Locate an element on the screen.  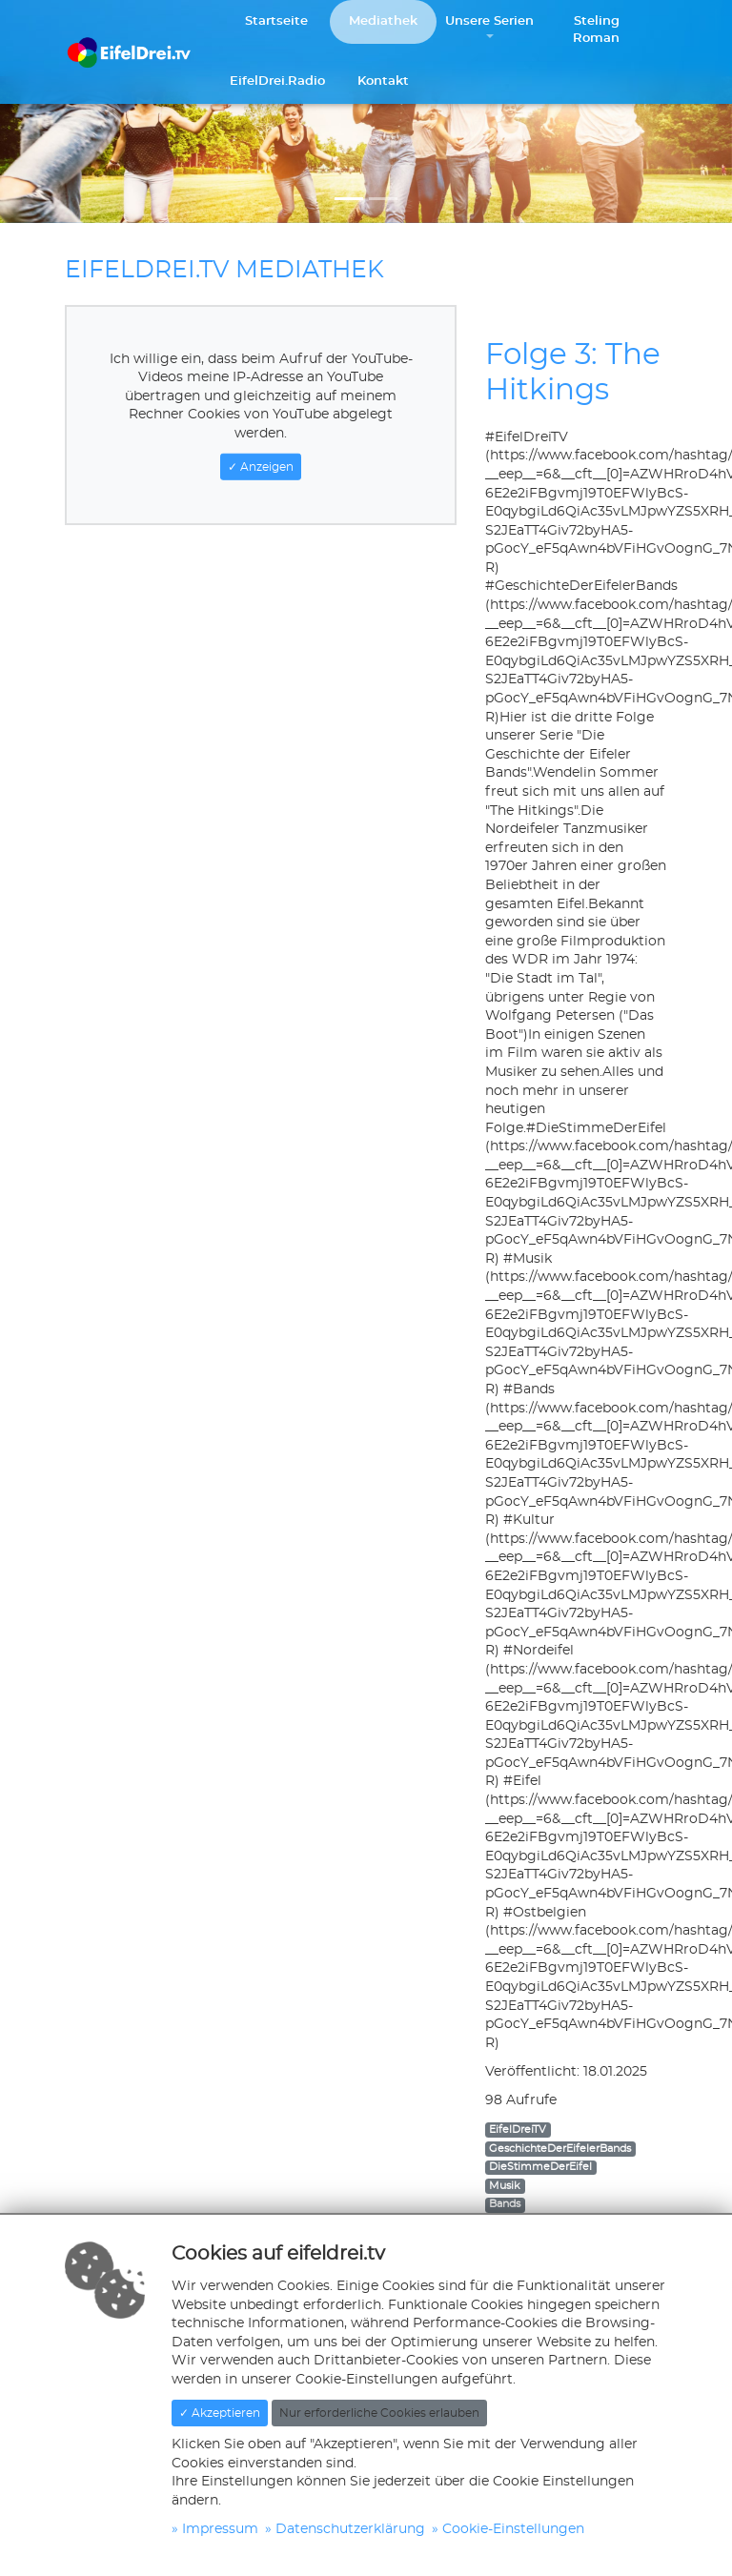
Bands is located at coordinates (504, 2204).